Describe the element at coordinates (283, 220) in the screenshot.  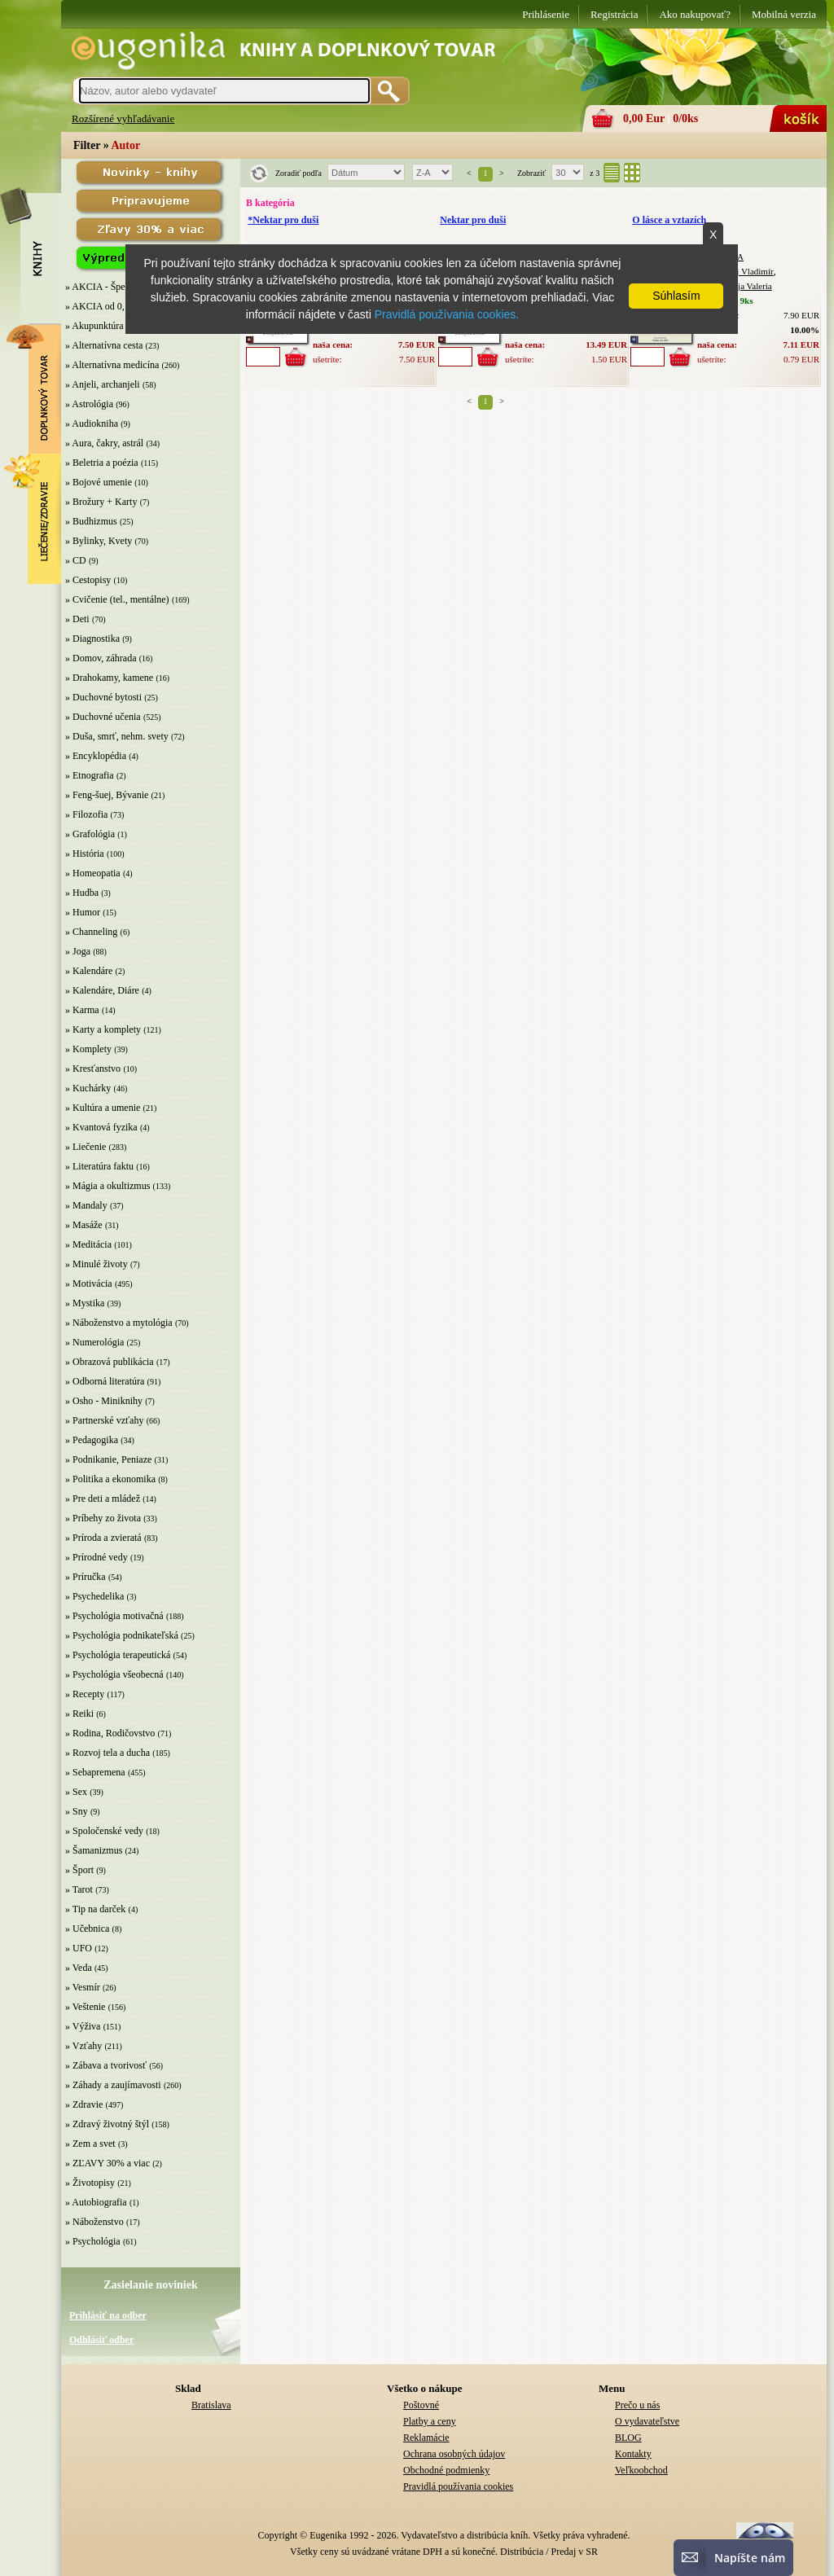
I see `*Nektar pro duši` at that location.